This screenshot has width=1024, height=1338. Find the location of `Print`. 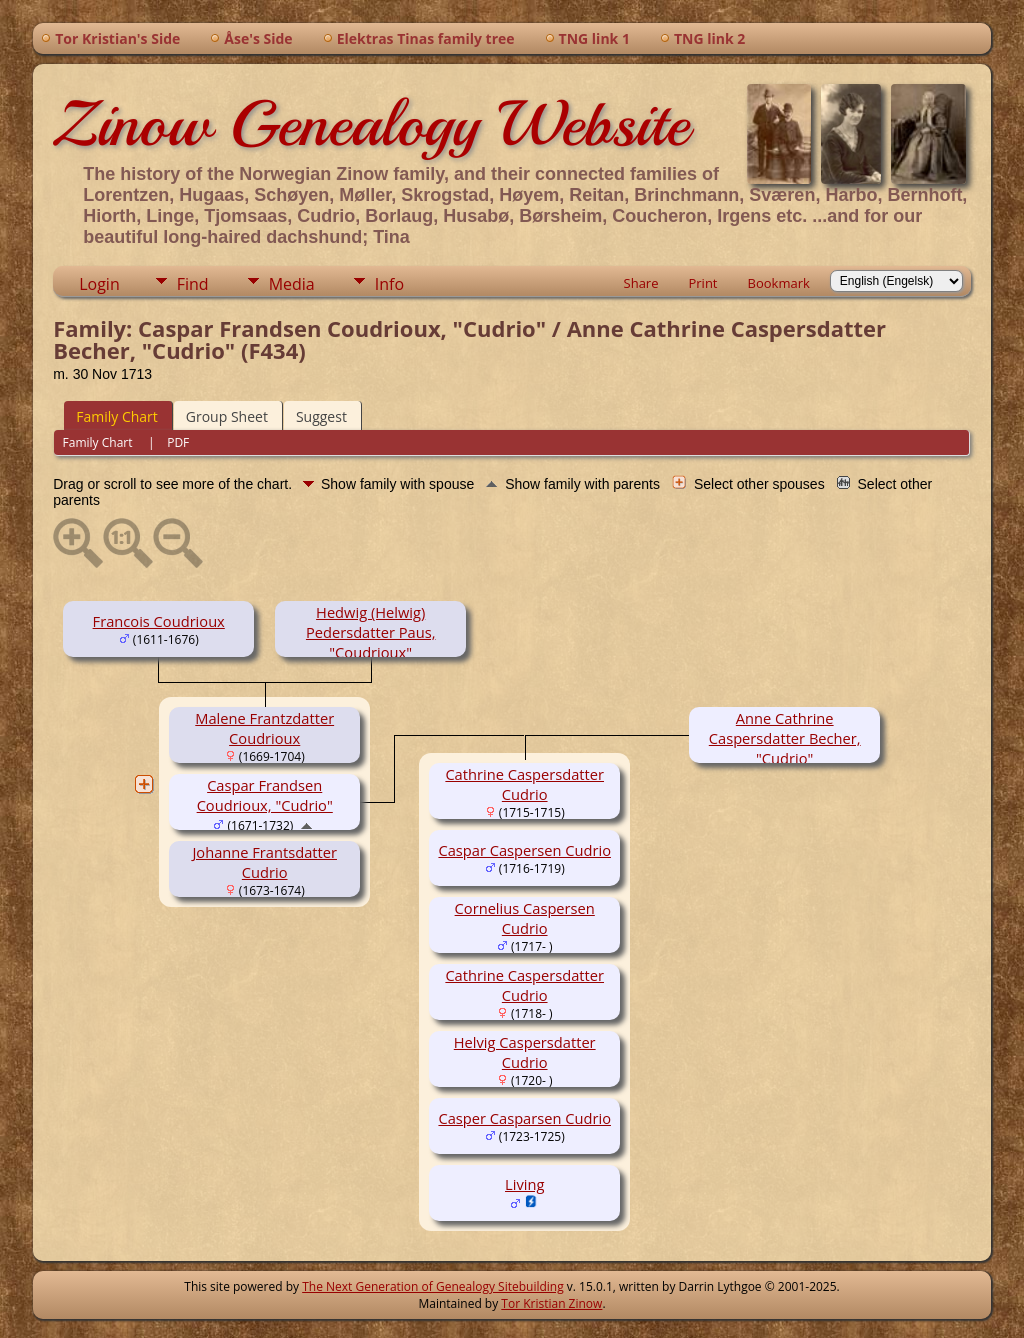

Print is located at coordinates (702, 283).